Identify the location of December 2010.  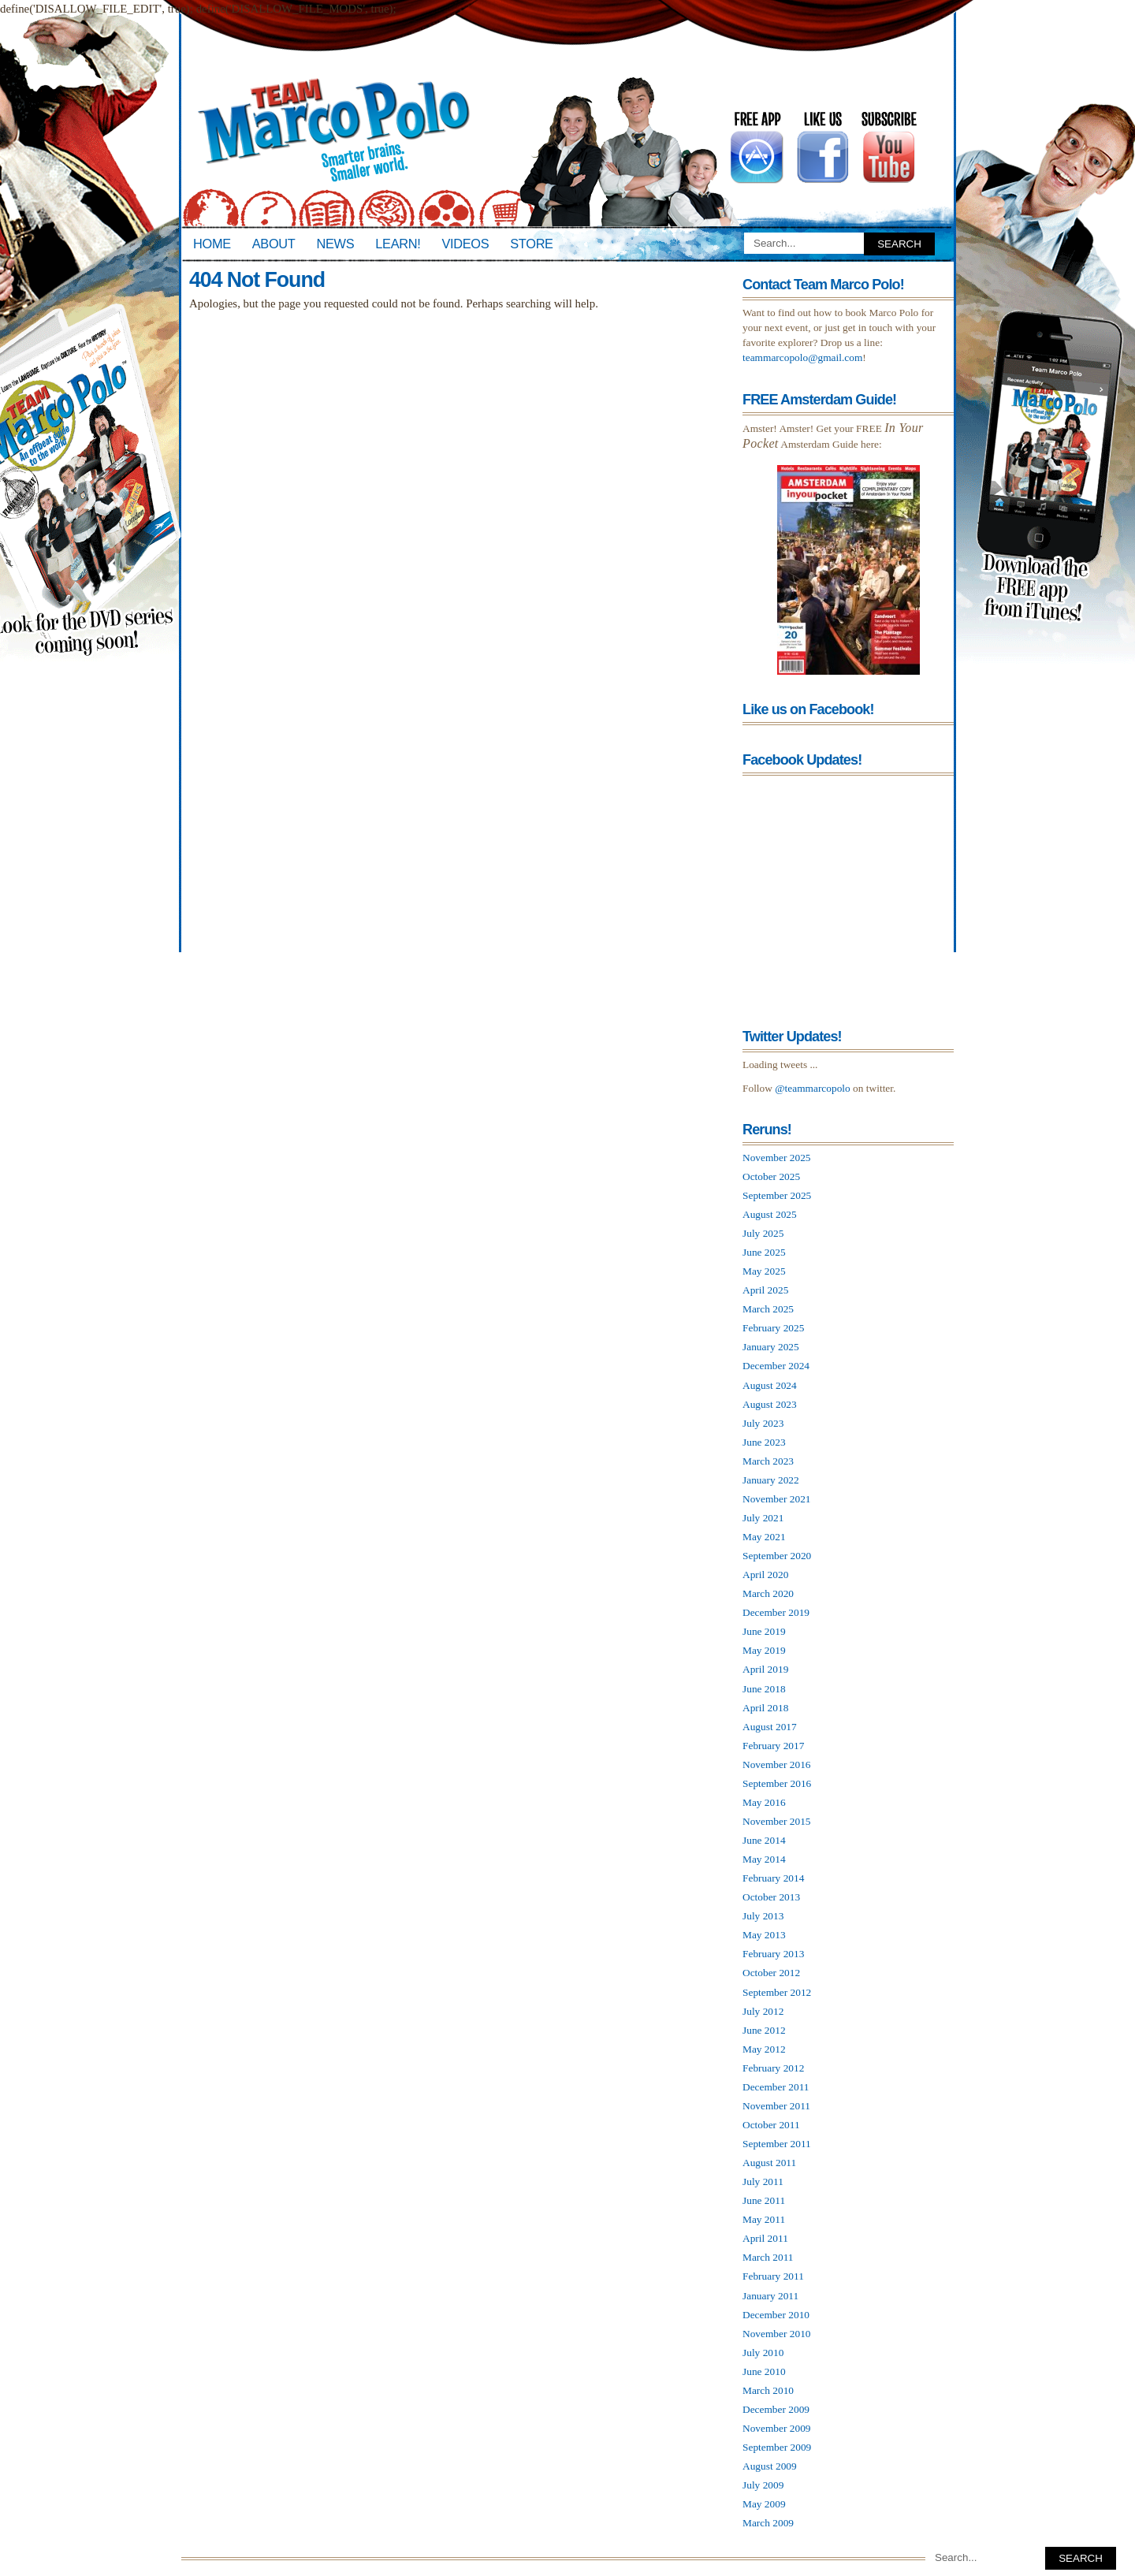
(775, 2315).